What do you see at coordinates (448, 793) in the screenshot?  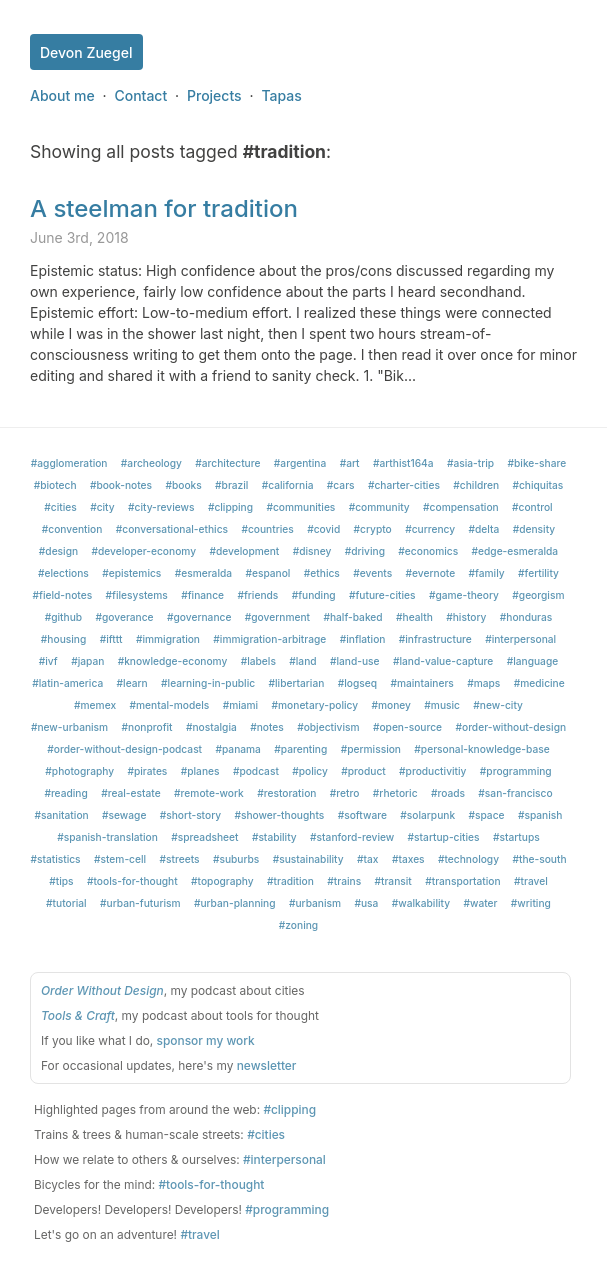 I see `#roads` at bounding box center [448, 793].